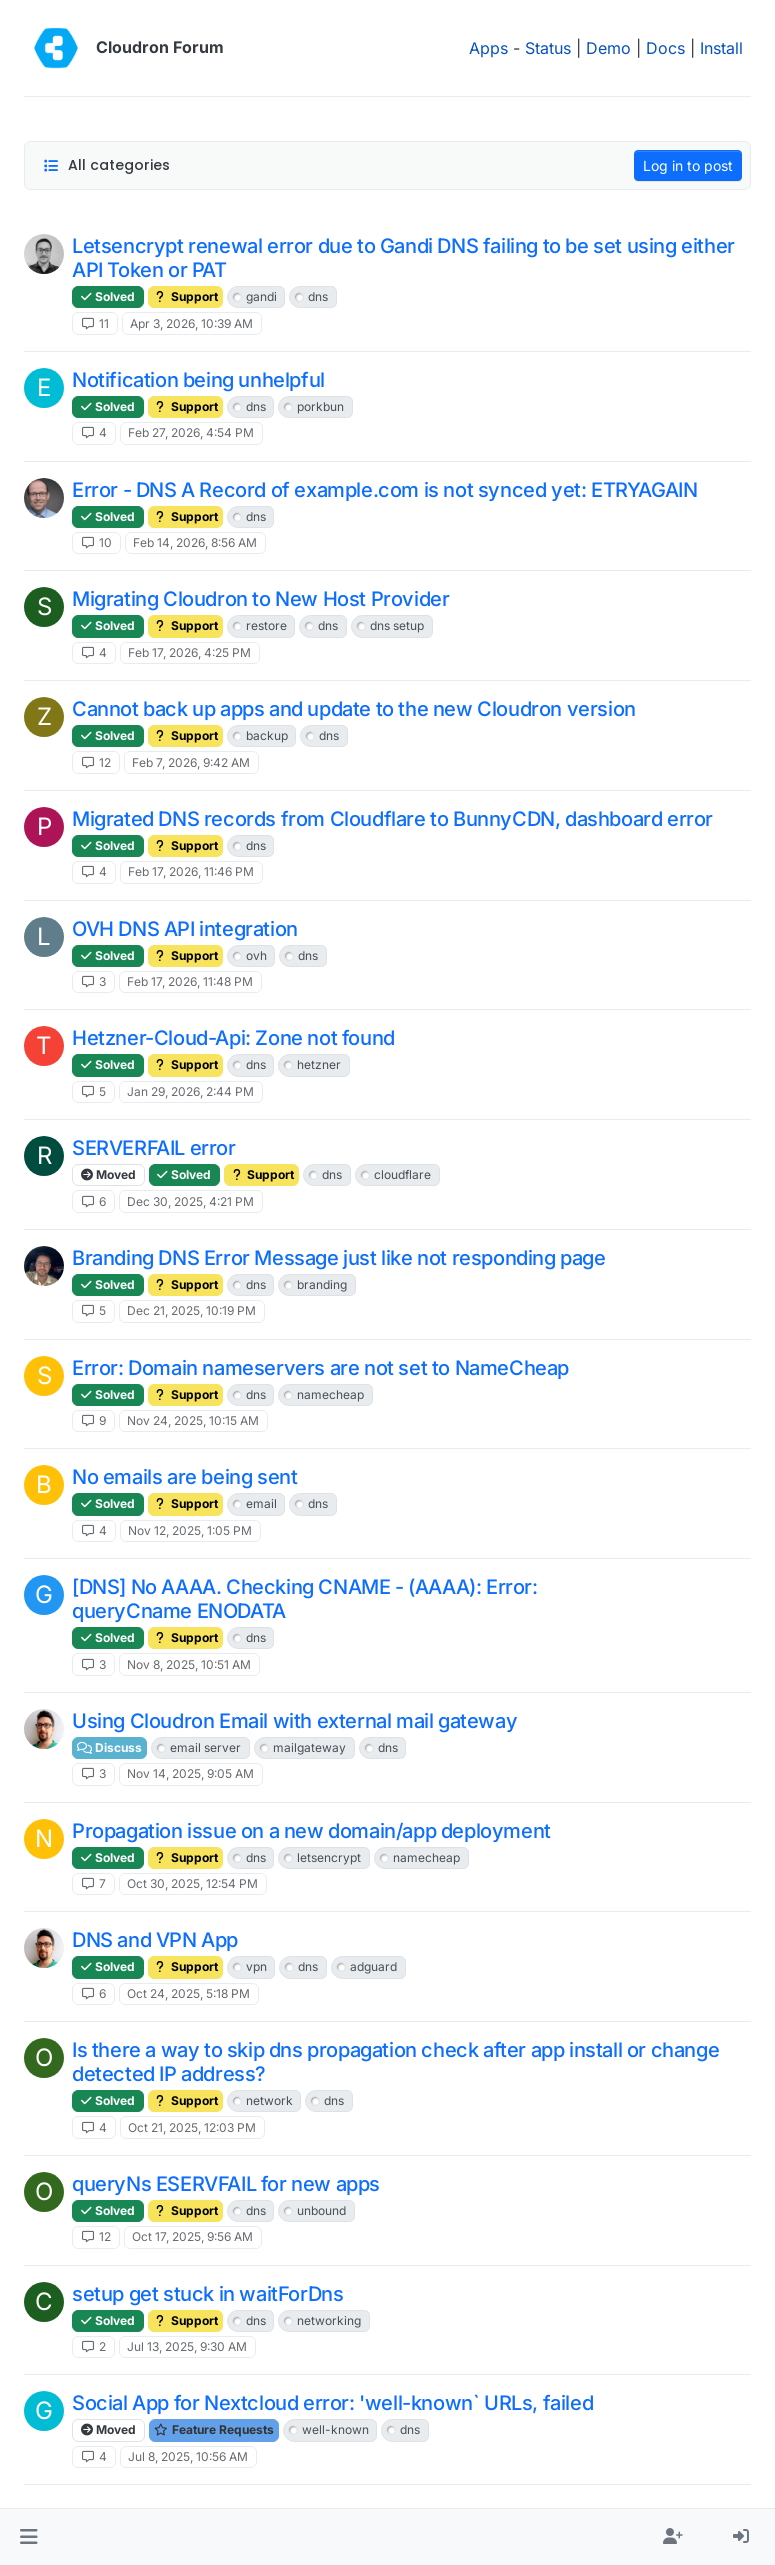 The width and height of the screenshot is (775, 2565). Describe the element at coordinates (195, 542) in the screenshot. I see `Feb 14, 2026, 8:56 AM` at that location.